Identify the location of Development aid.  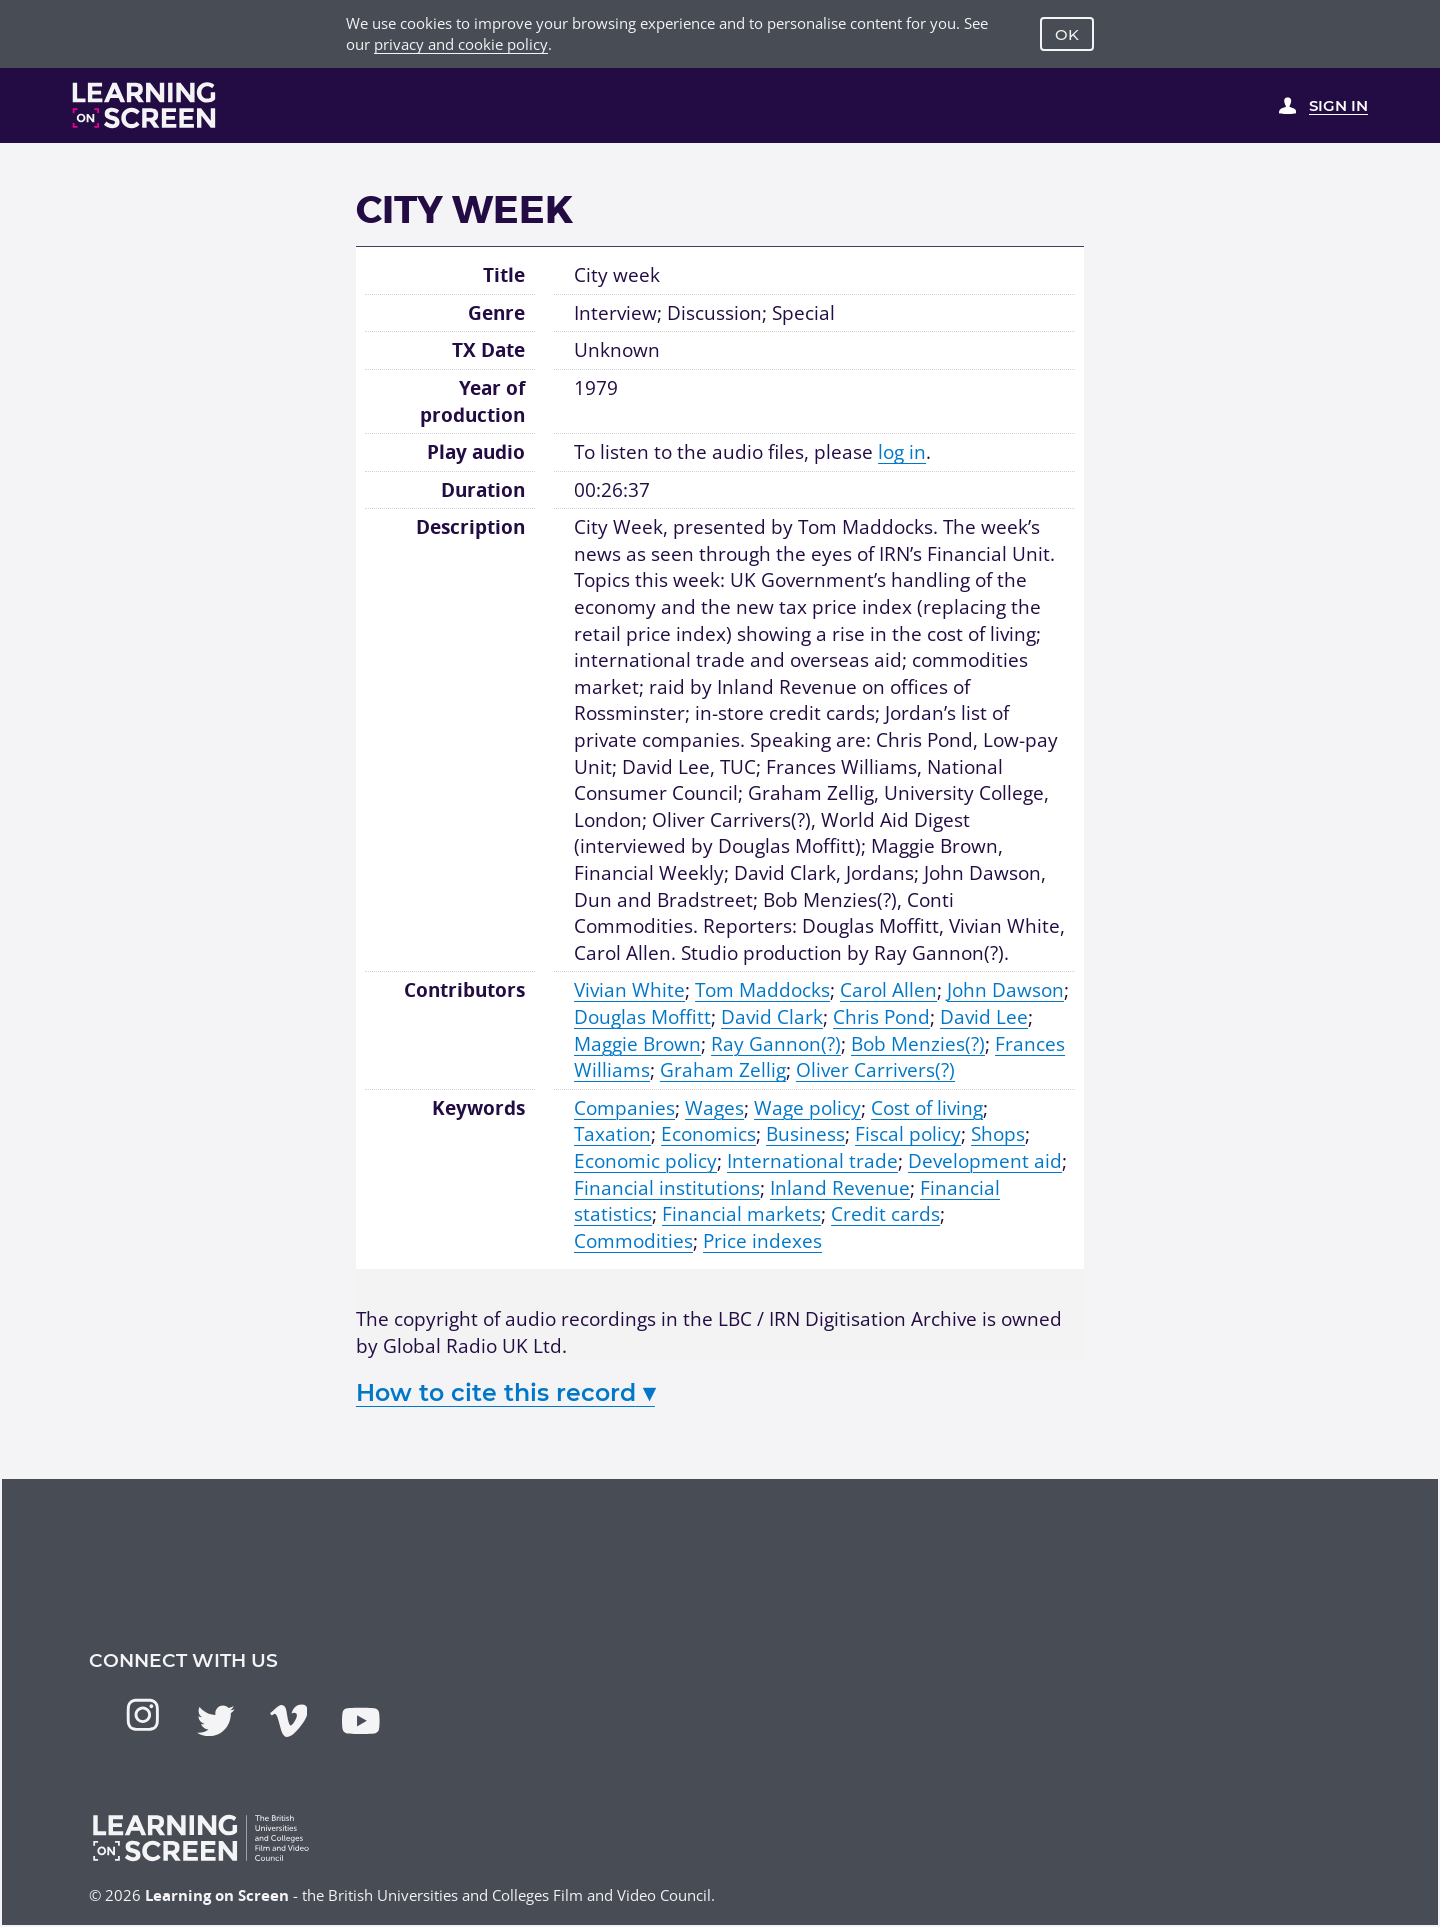
(985, 1161).